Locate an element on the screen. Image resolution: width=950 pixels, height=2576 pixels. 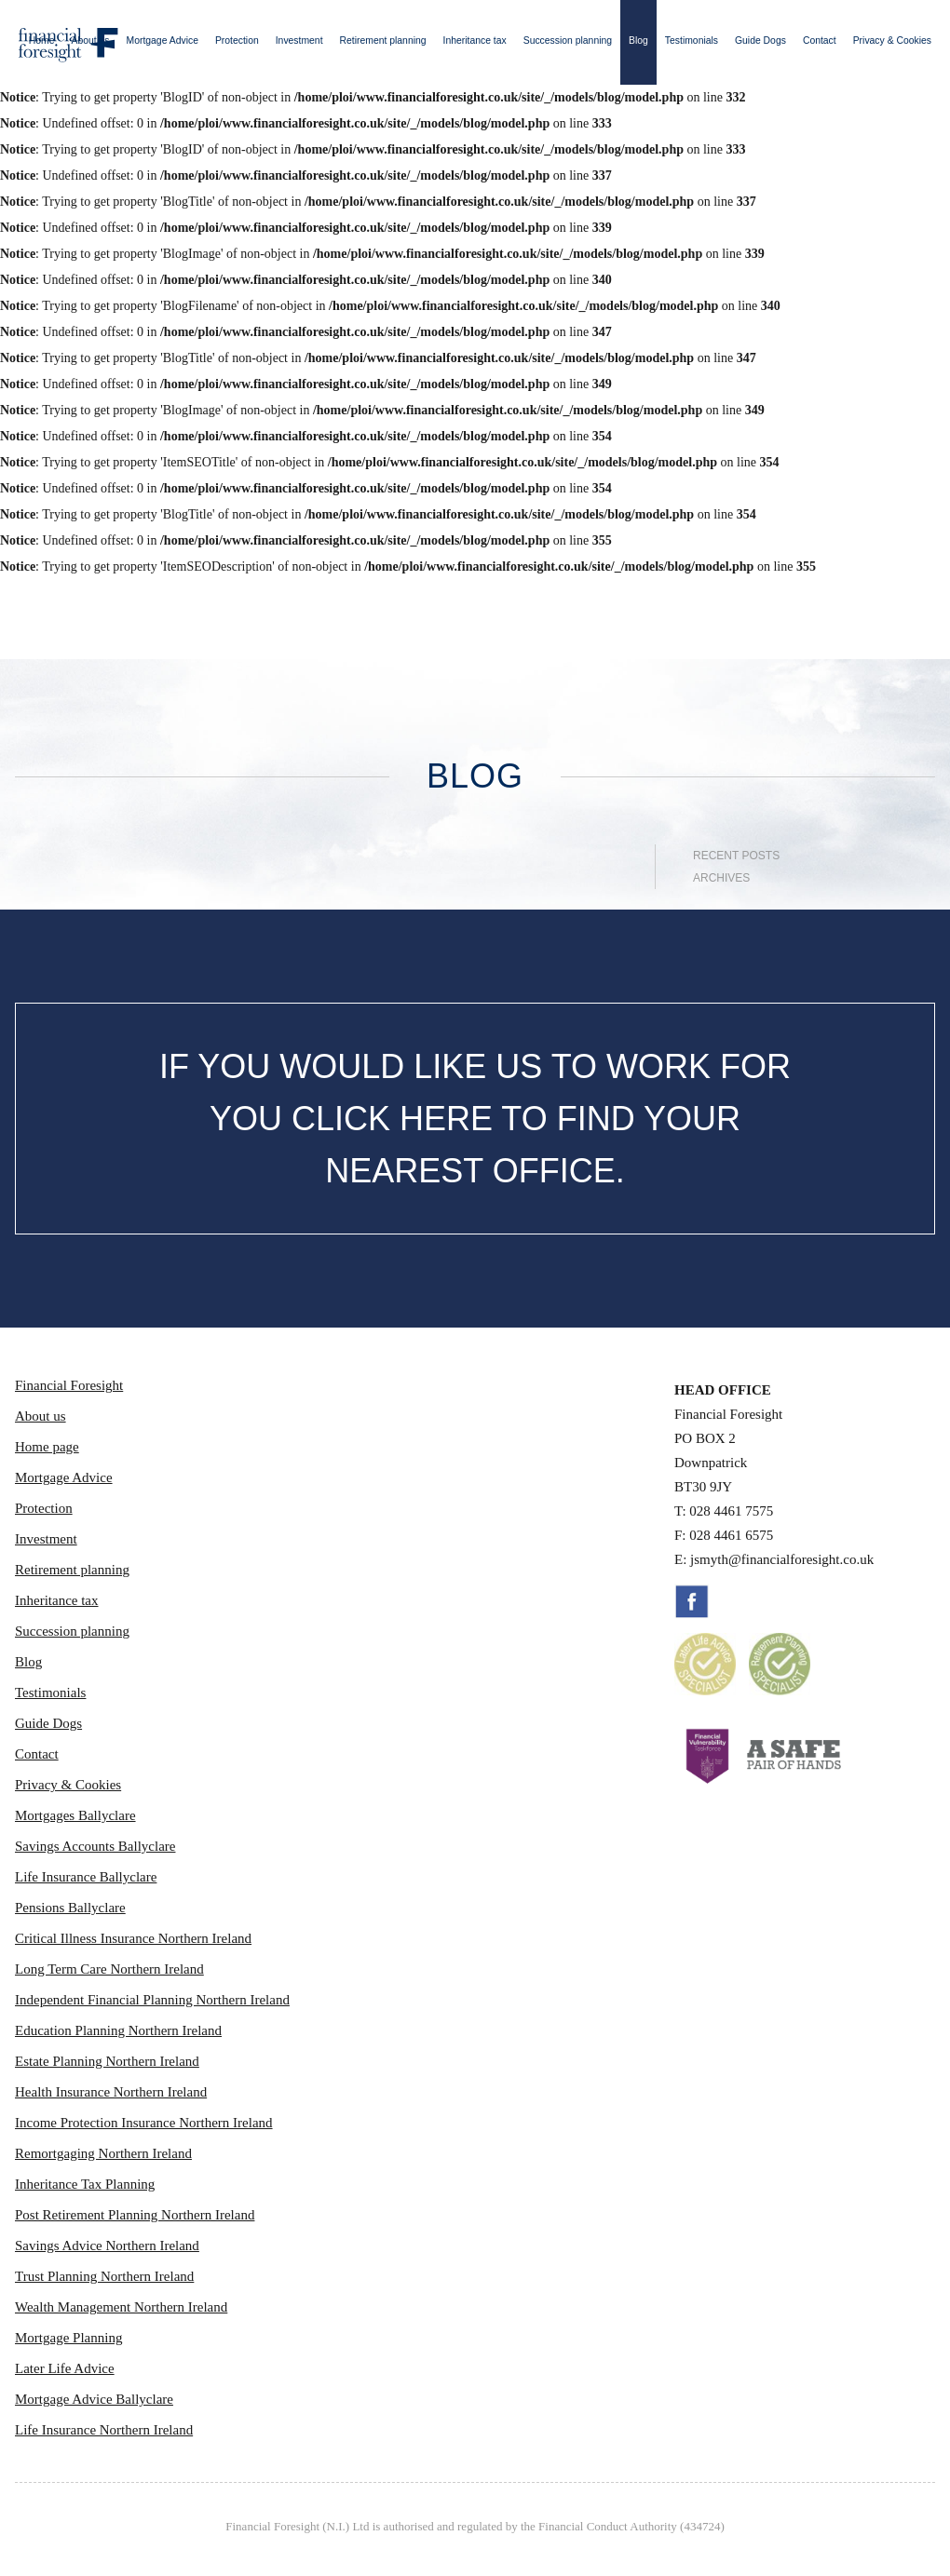
Succession planning is located at coordinates (567, 40).